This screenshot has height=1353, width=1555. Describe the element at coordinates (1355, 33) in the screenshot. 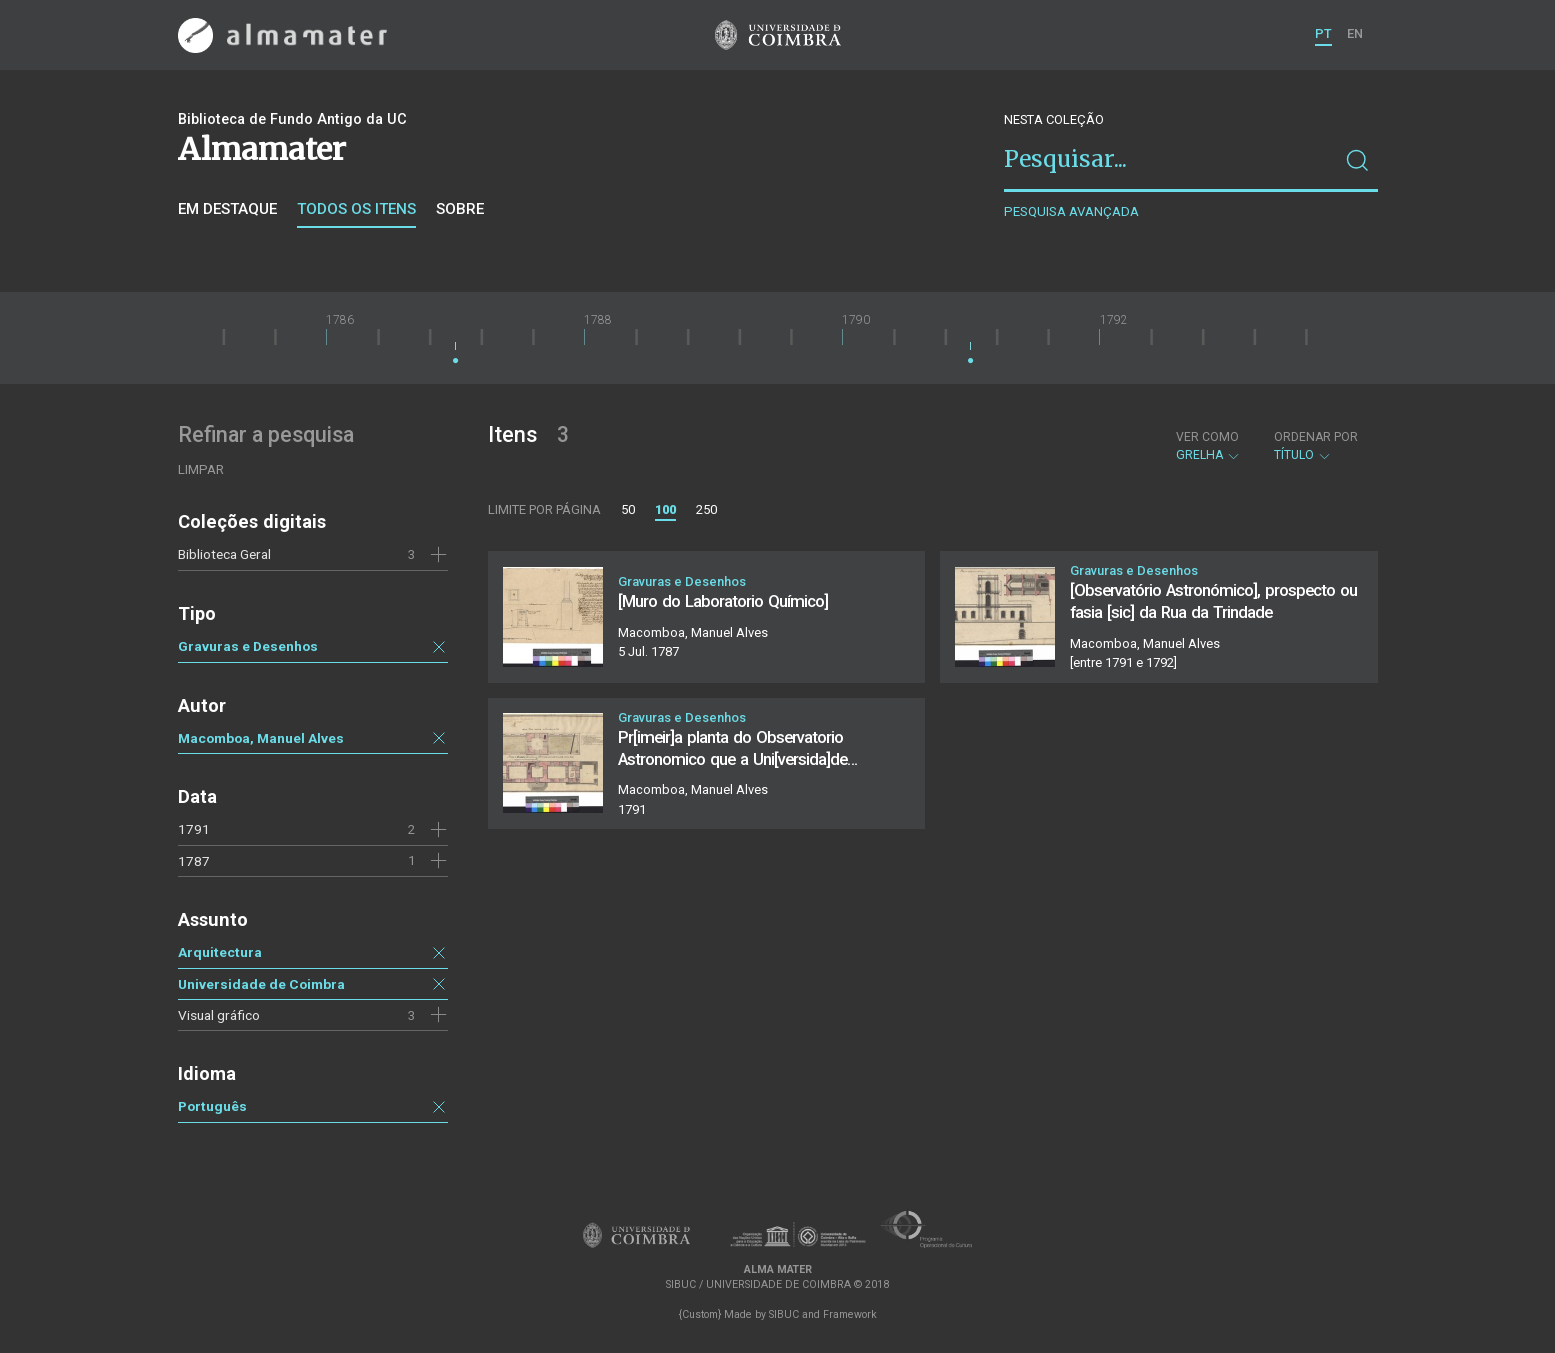

I see `EN` at that location.